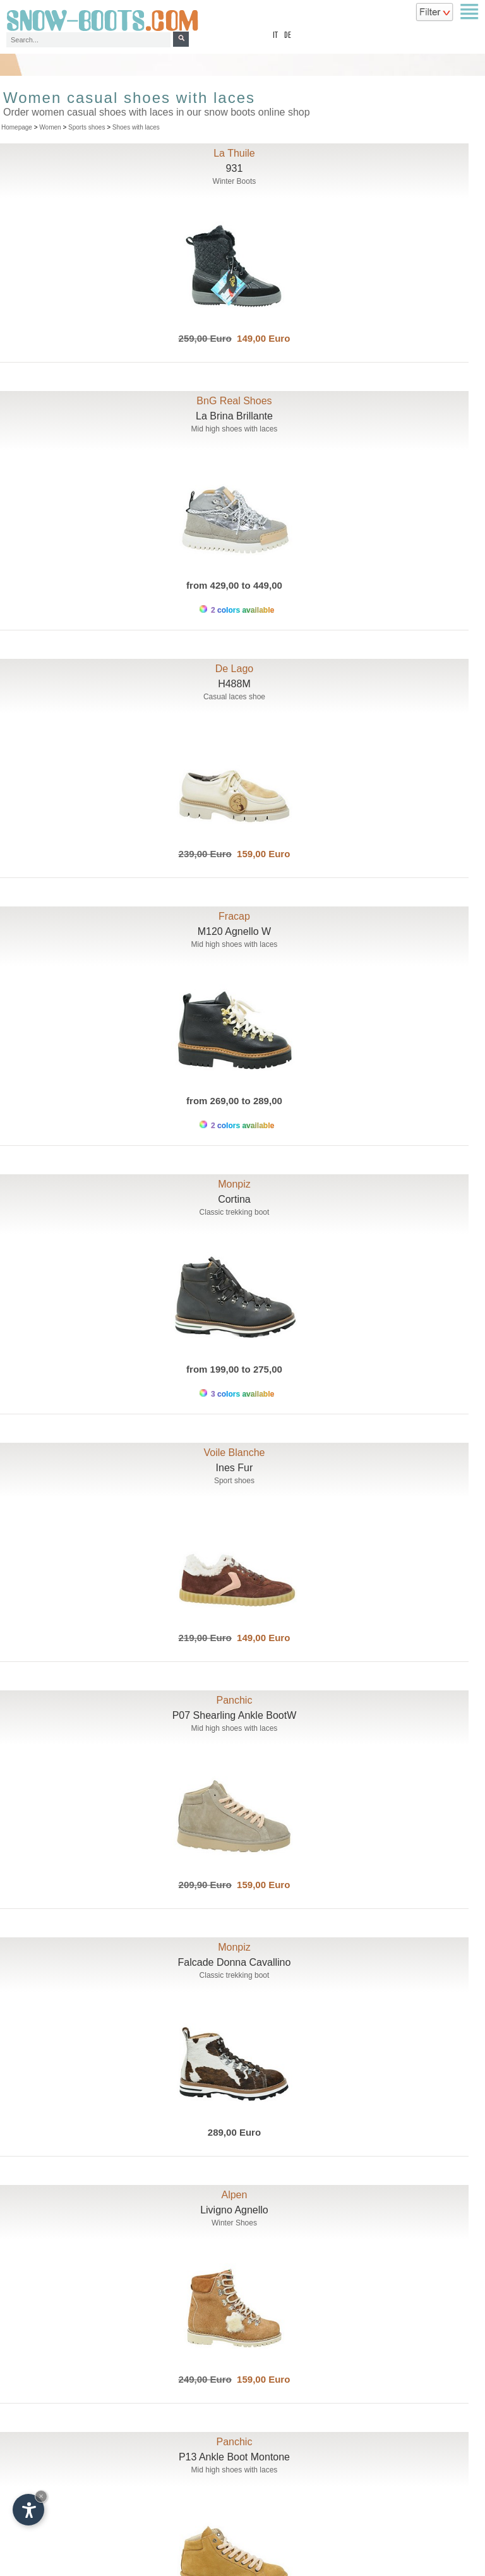  What do you see at coordinates (16, 127) in the screenshot?
I see `Homepage` at bounding box center [16, 127].